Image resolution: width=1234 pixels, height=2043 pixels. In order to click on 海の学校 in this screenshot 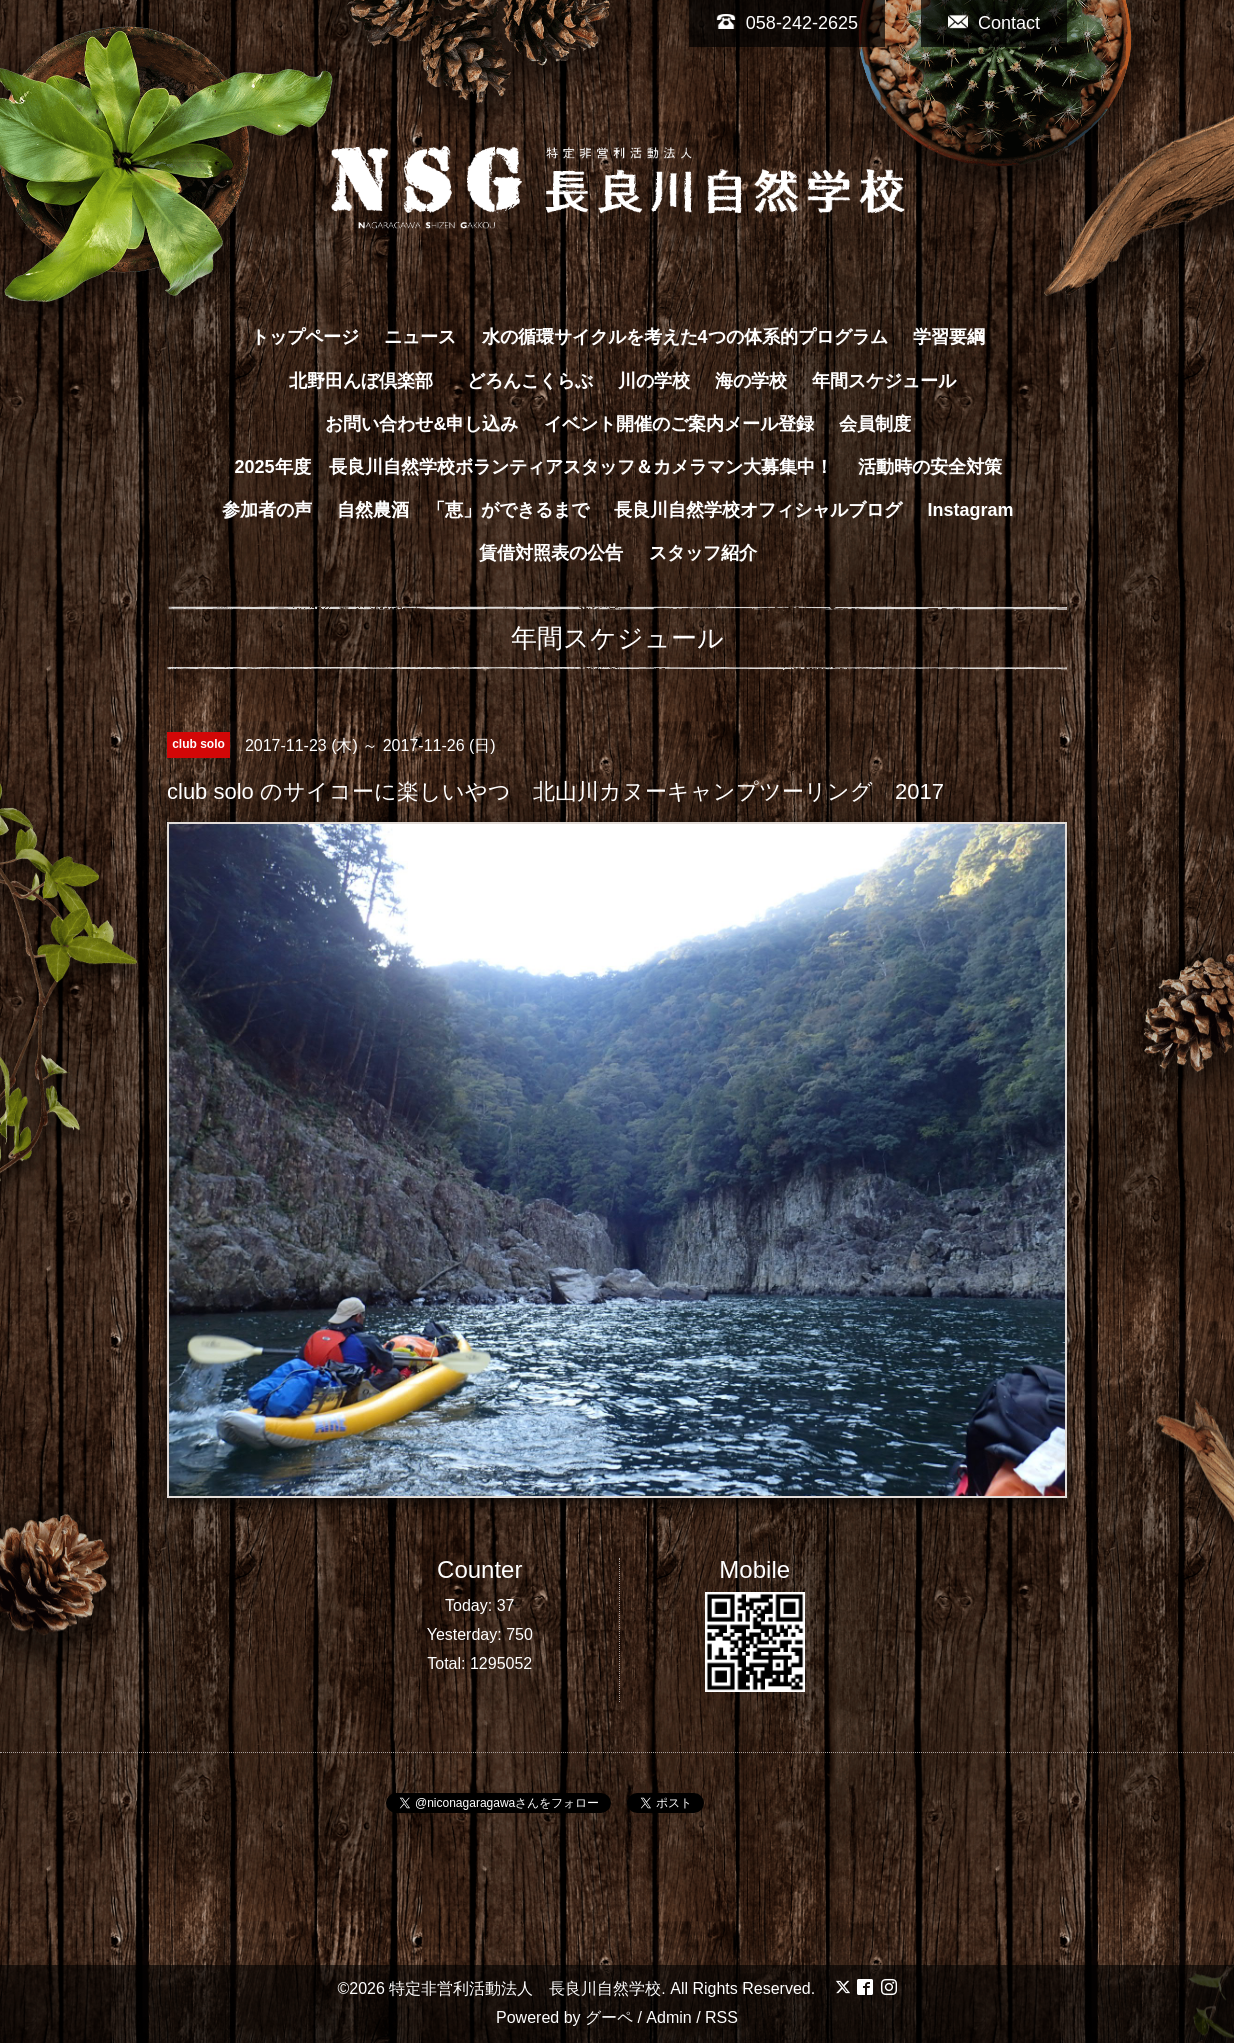, I will do `click(751, 381)`.